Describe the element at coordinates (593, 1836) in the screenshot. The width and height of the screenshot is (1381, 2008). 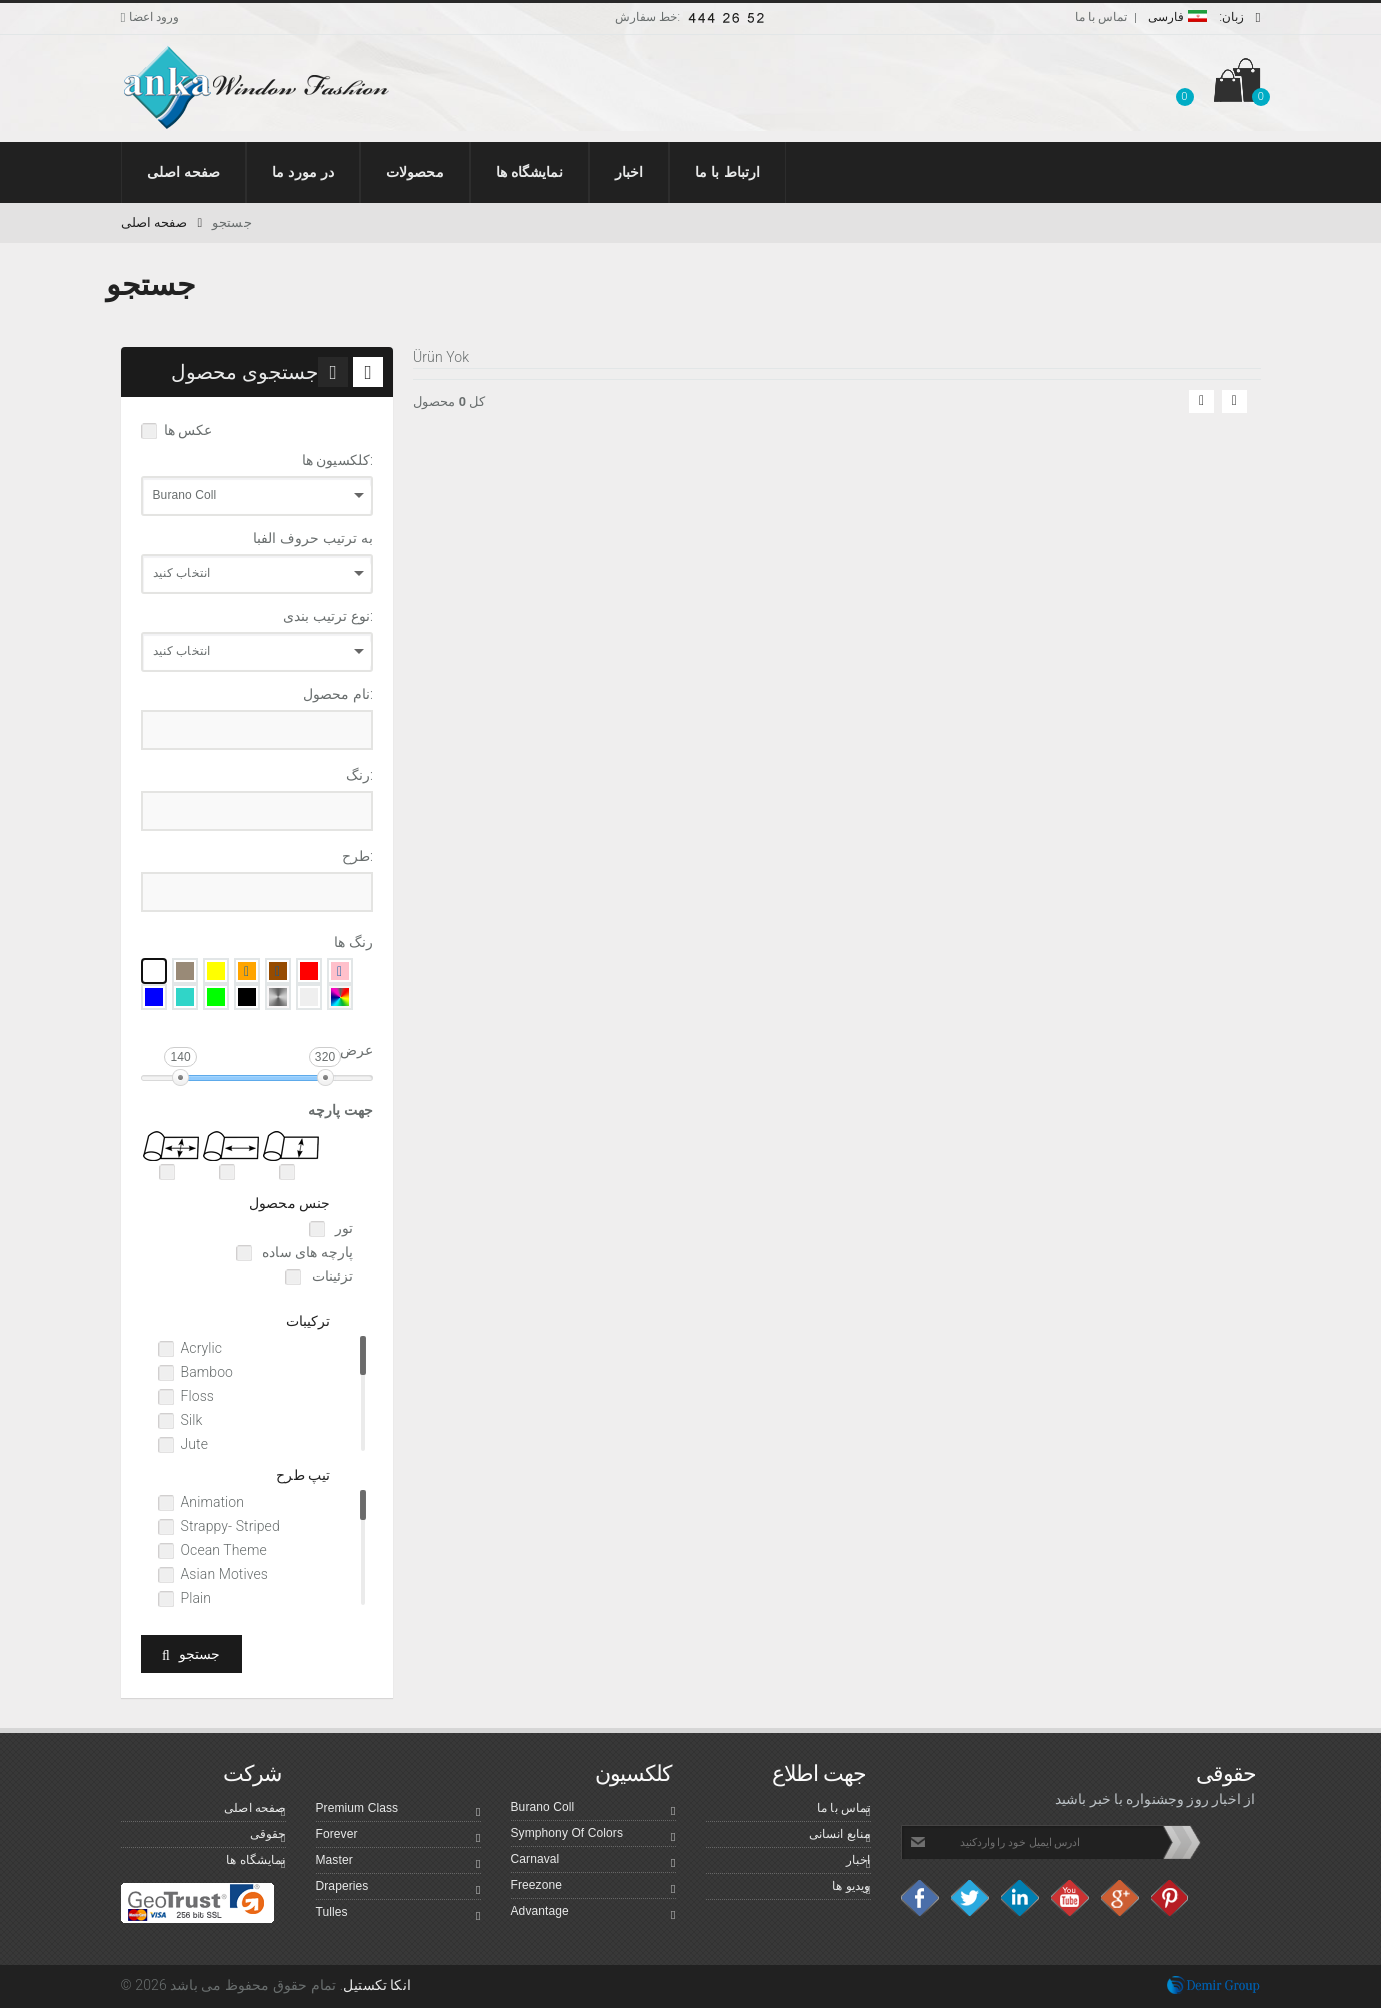
I see `Symphony Of Colors` at that location.